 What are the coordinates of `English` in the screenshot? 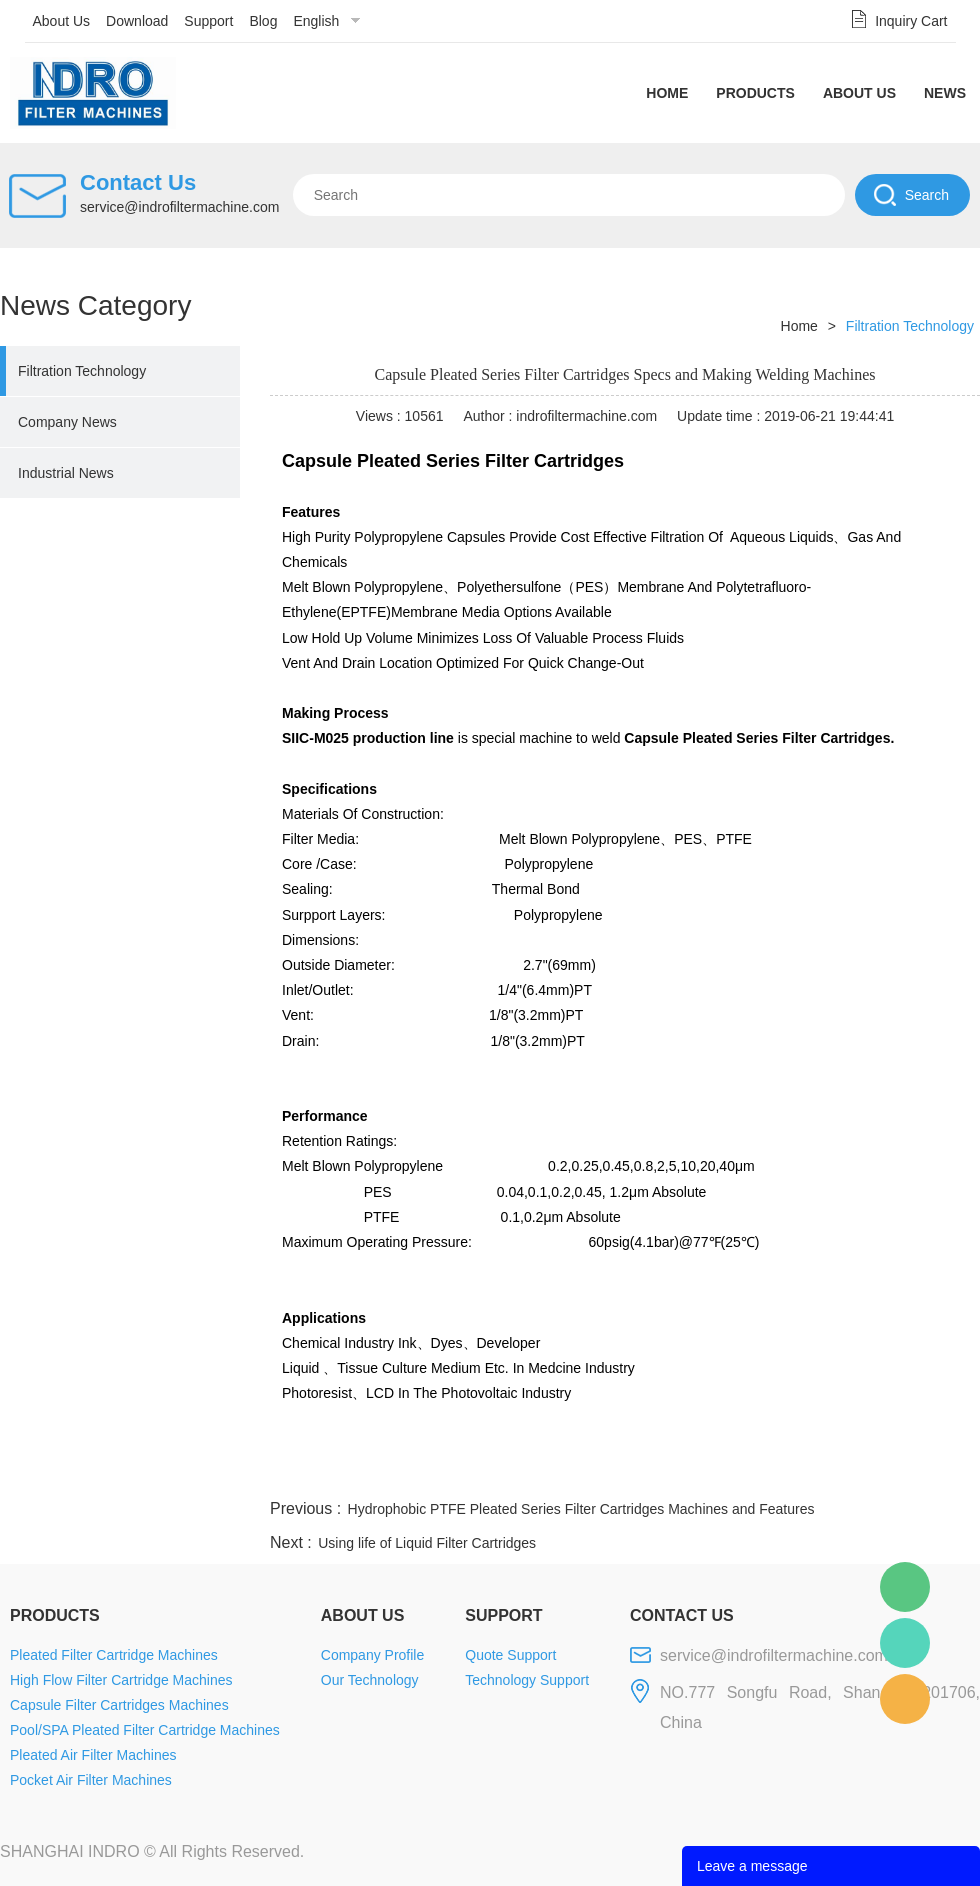 It's located at (316, 21).